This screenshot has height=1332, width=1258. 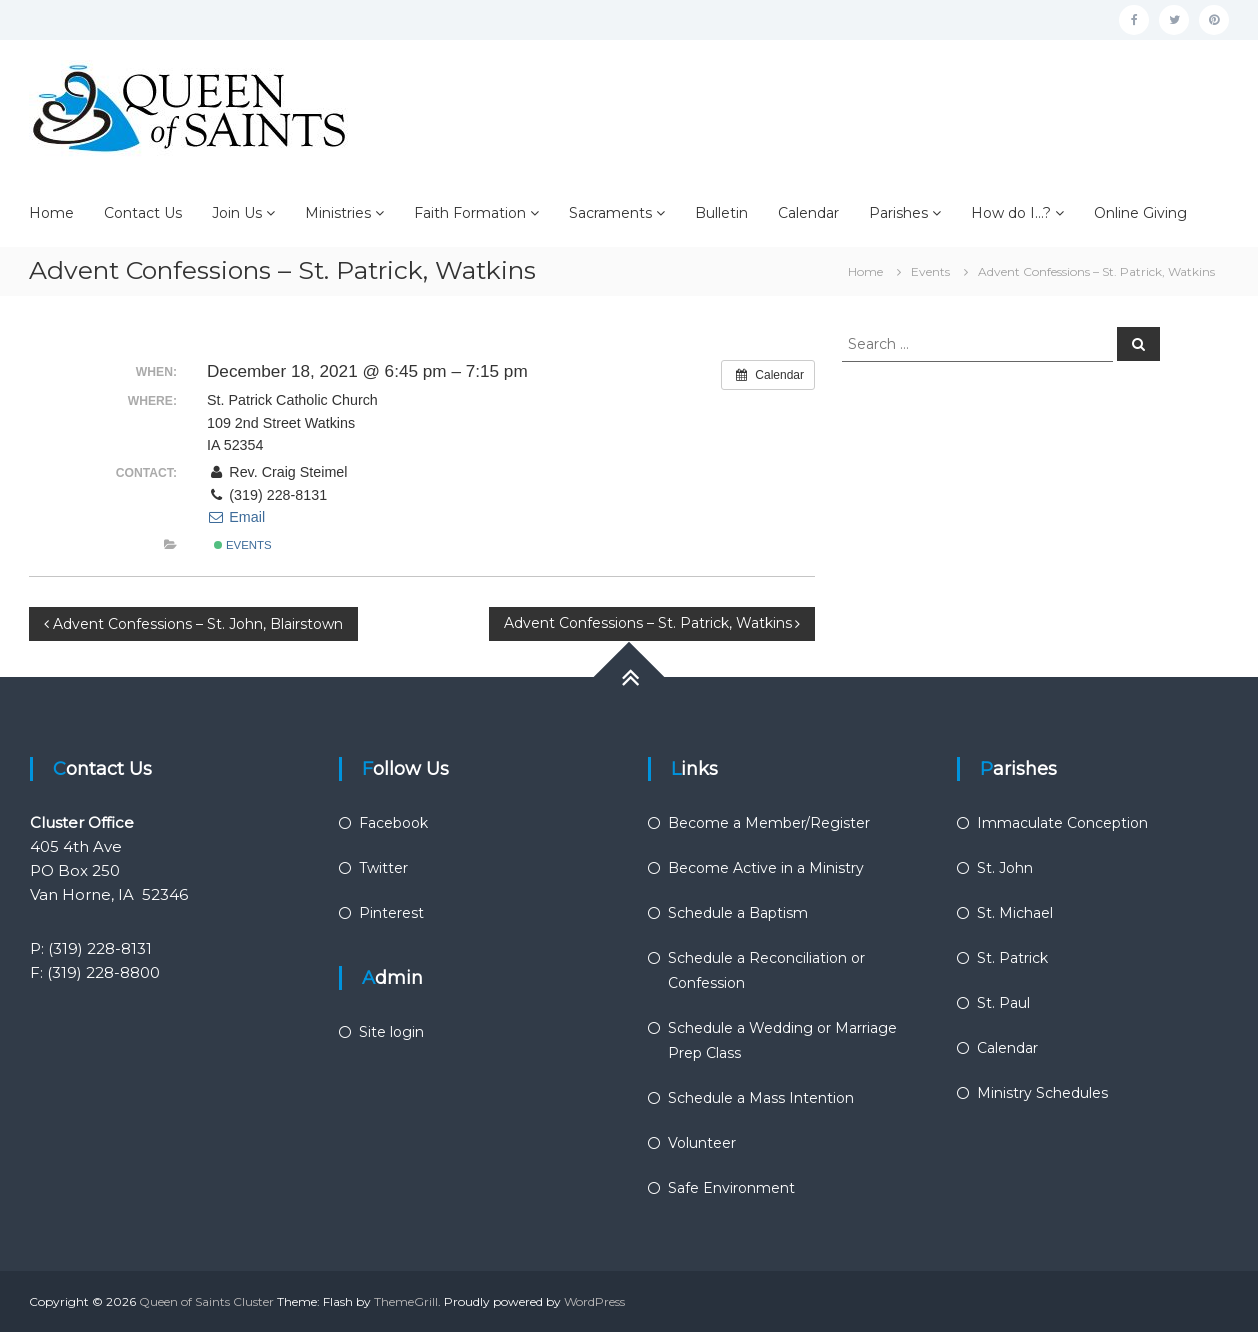 I want to click on Schedule a Mass Intention, so click(x=761, y=1098).